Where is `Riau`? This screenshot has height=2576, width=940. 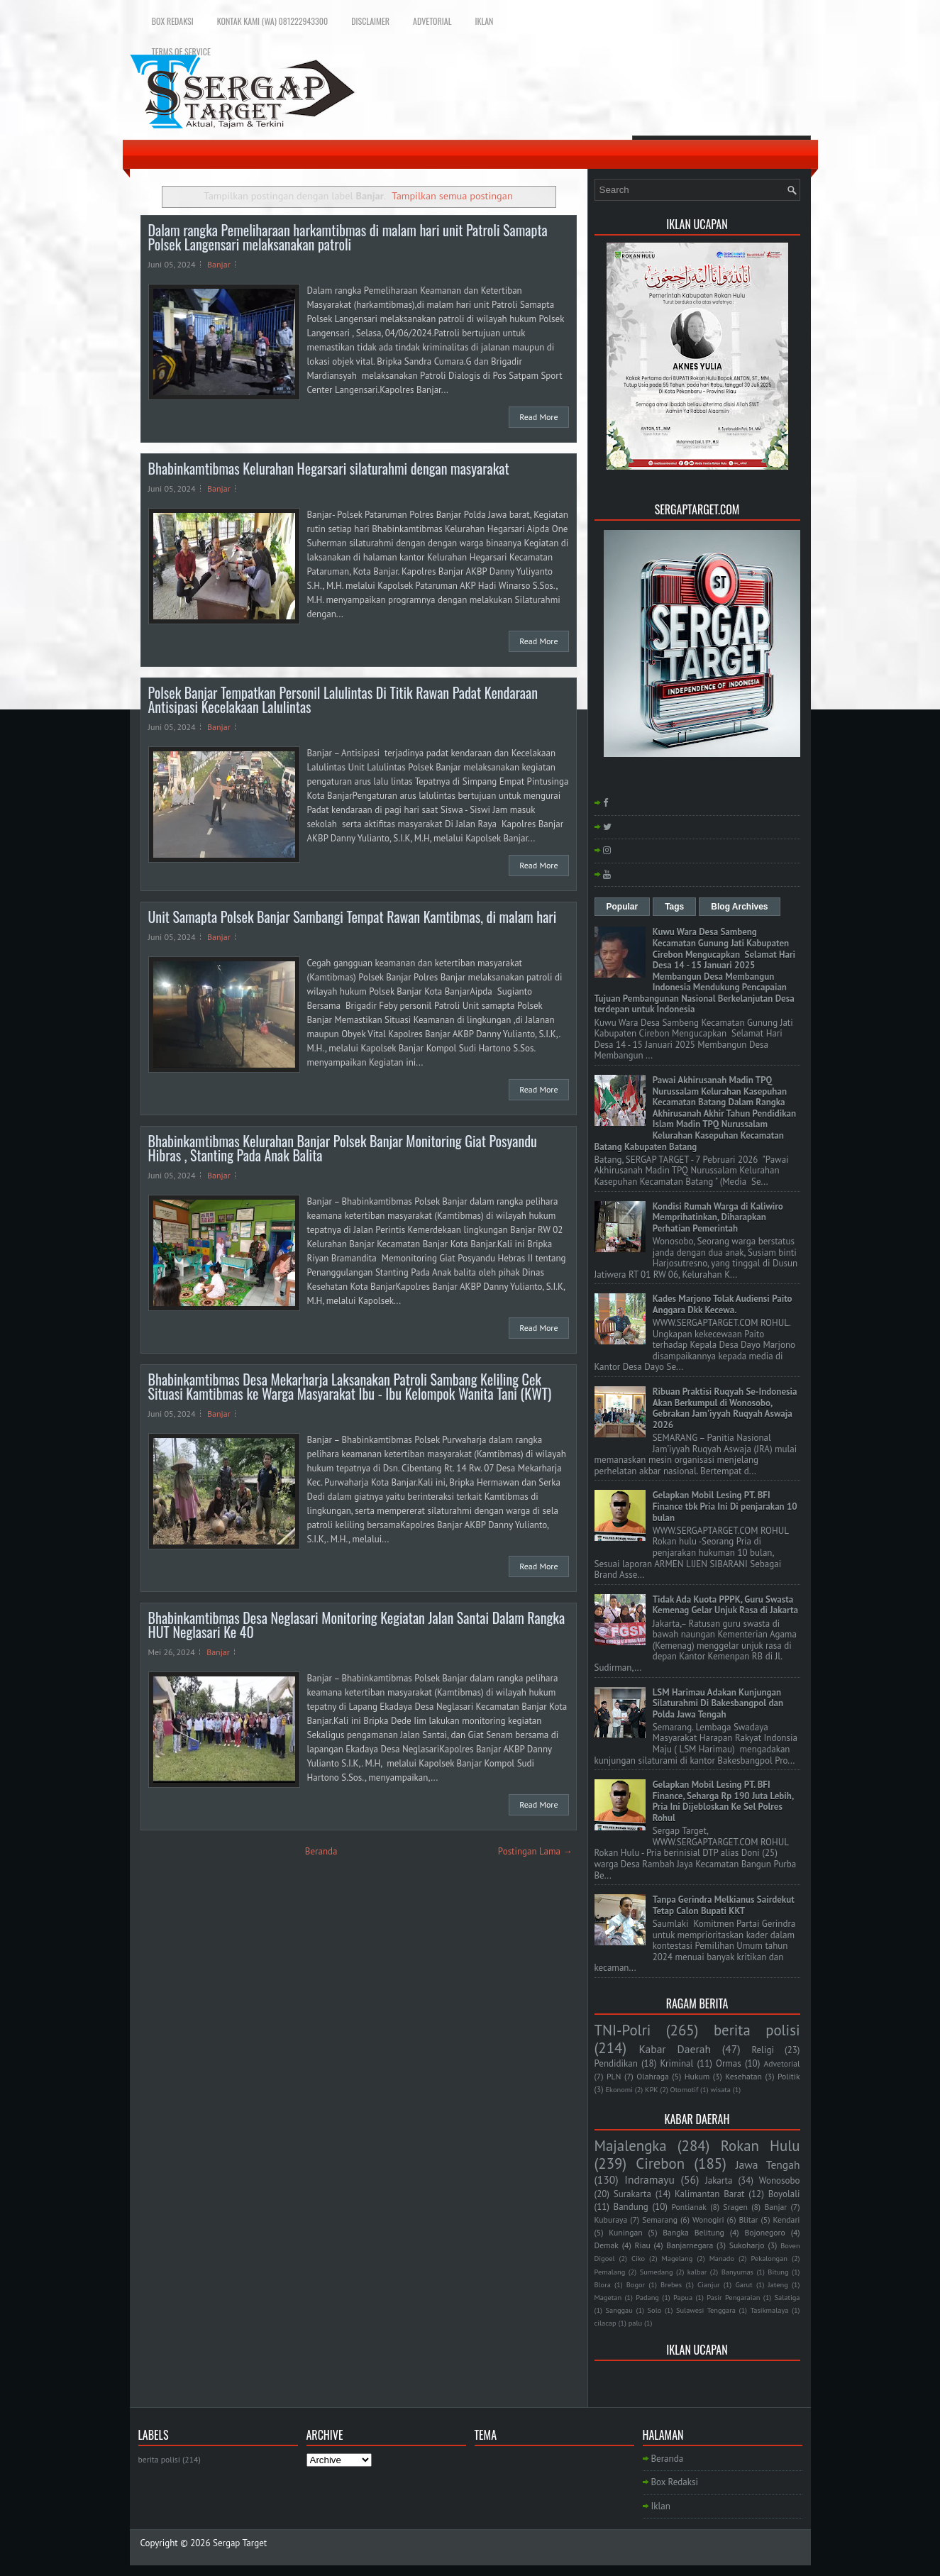
Riau is located at coordinates (643, 2245).